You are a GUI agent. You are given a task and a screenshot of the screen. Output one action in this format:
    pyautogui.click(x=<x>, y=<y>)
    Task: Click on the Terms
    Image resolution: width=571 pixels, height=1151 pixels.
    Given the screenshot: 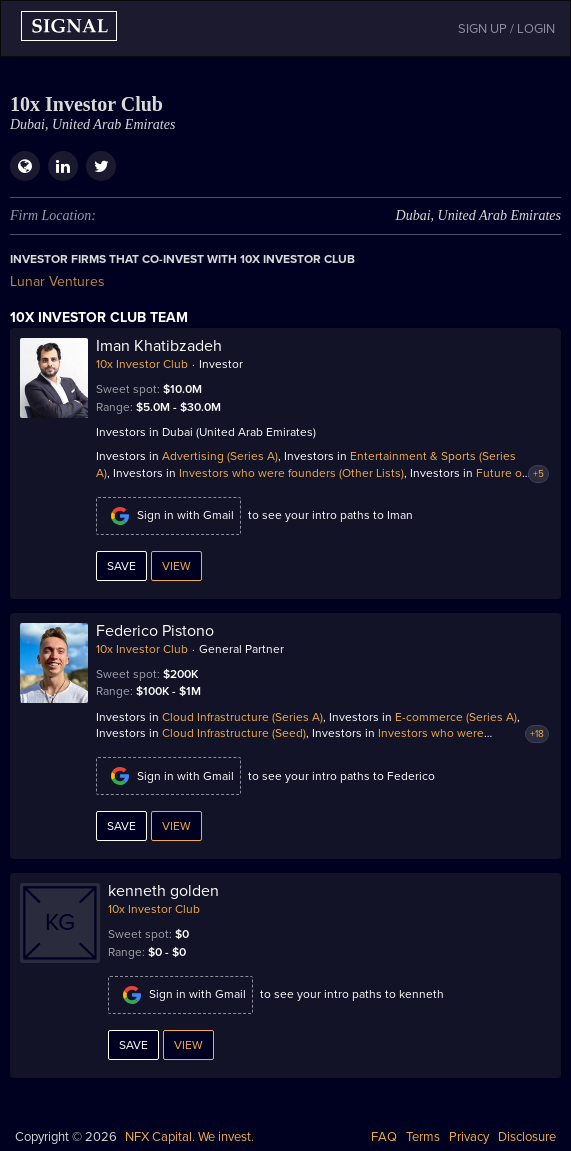 What is the action you would take?
    pyautogui.click(x=423, y=1137)
    